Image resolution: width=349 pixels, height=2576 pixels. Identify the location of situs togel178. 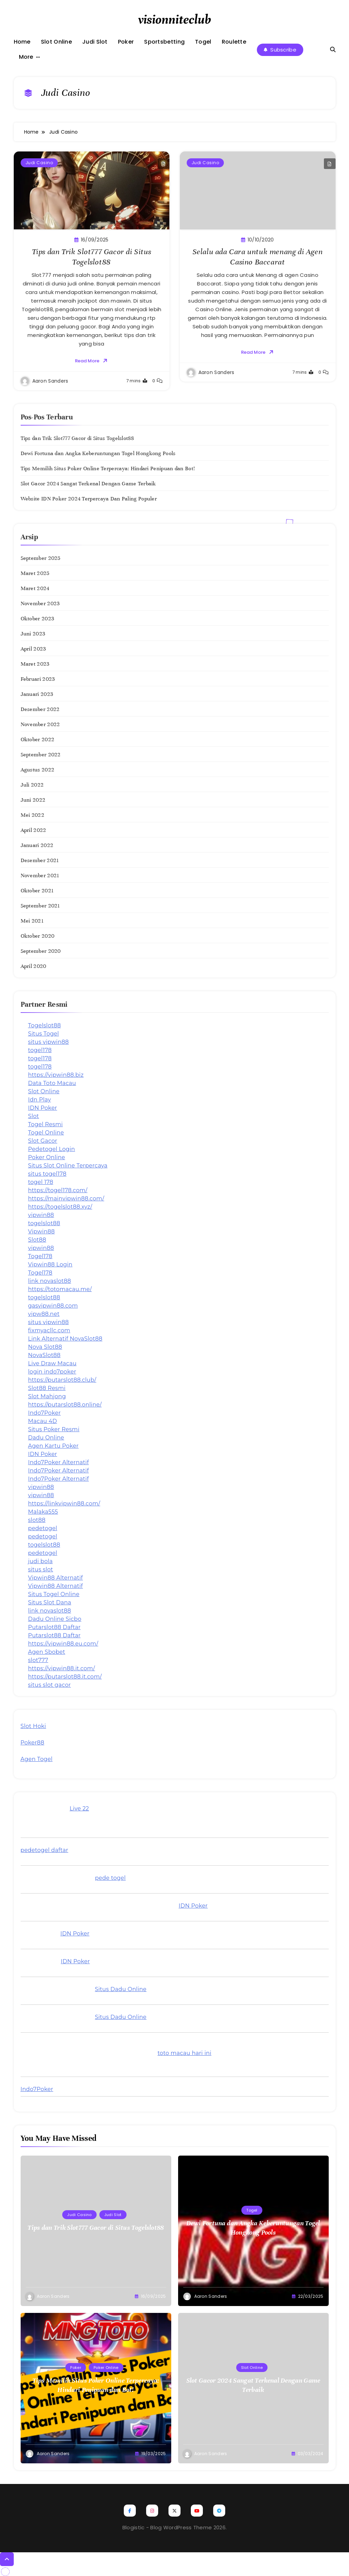
(47, 1174).